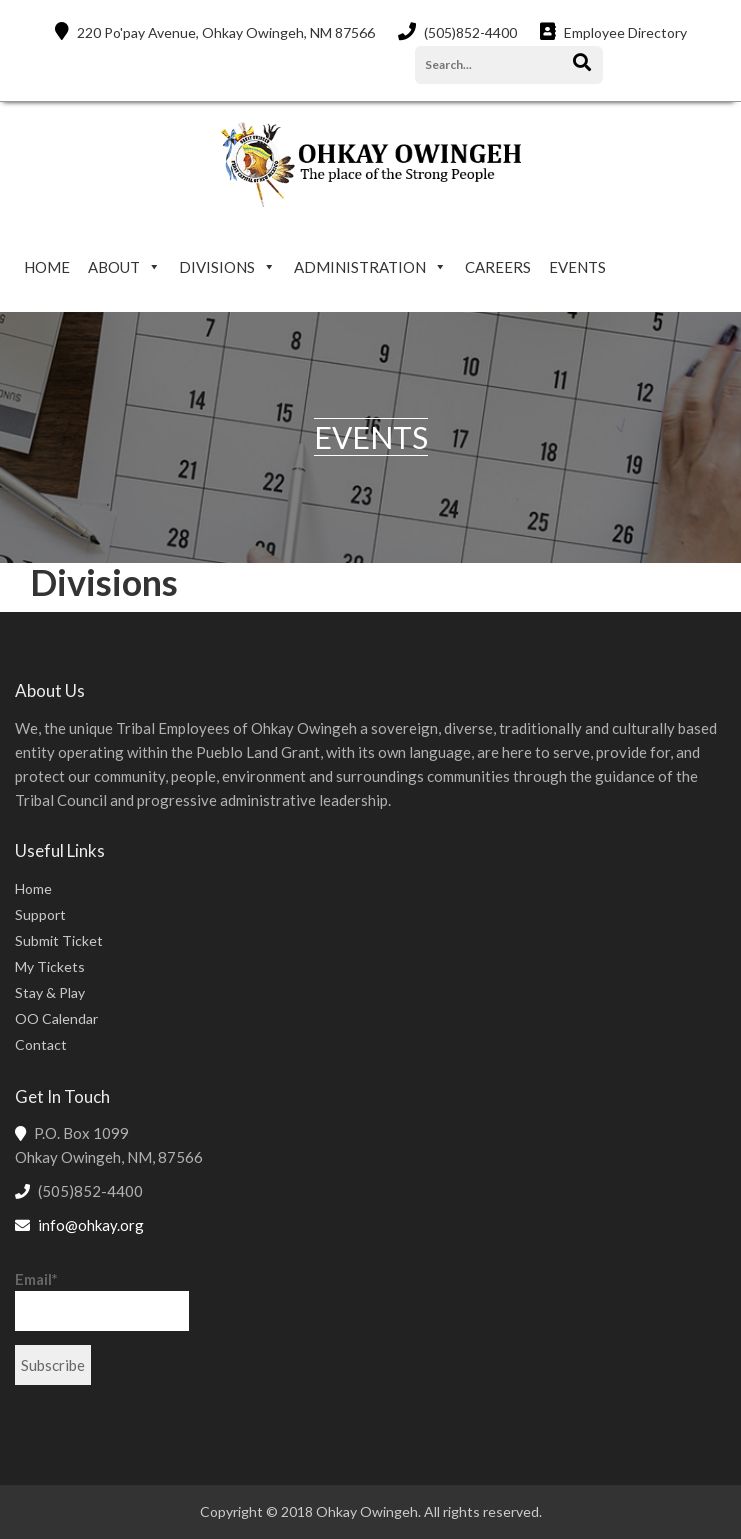 The width and height of the screenshot is (741, 1539). What do you see at coordinates (59, 940) in the screenshot?
I see `Submit Ticket` at bounding box center [59, 940].